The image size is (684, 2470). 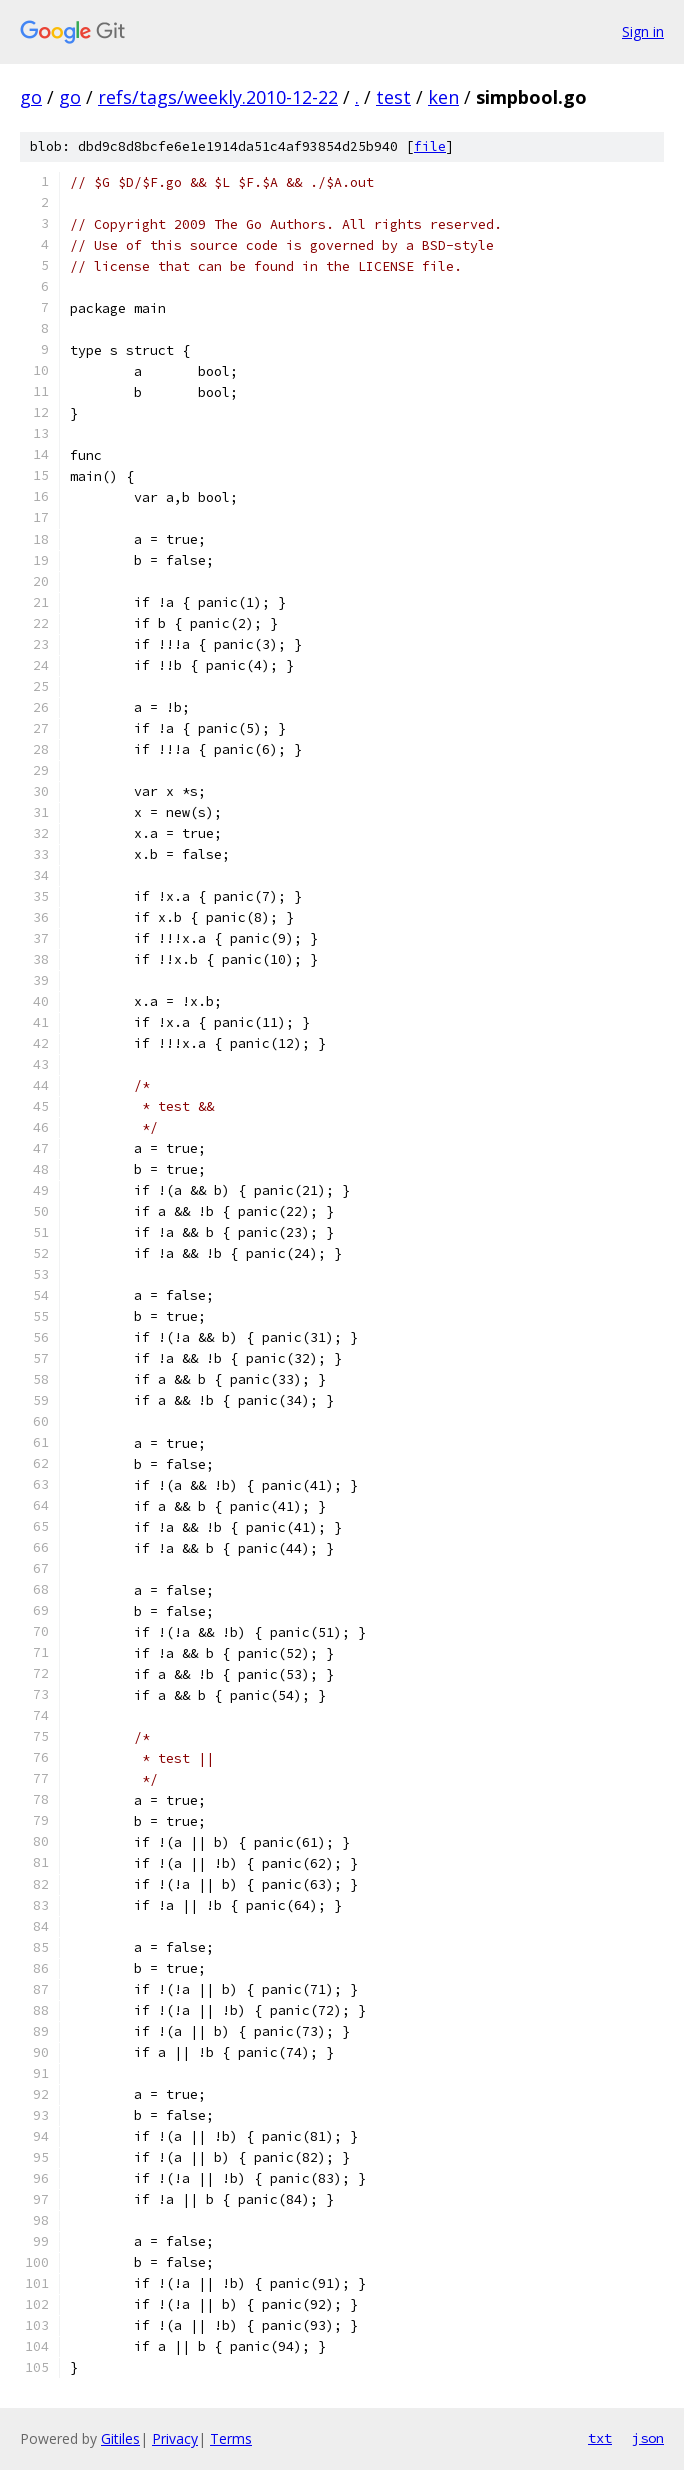 I want to click on Sign in, so click(x=643, y=31).